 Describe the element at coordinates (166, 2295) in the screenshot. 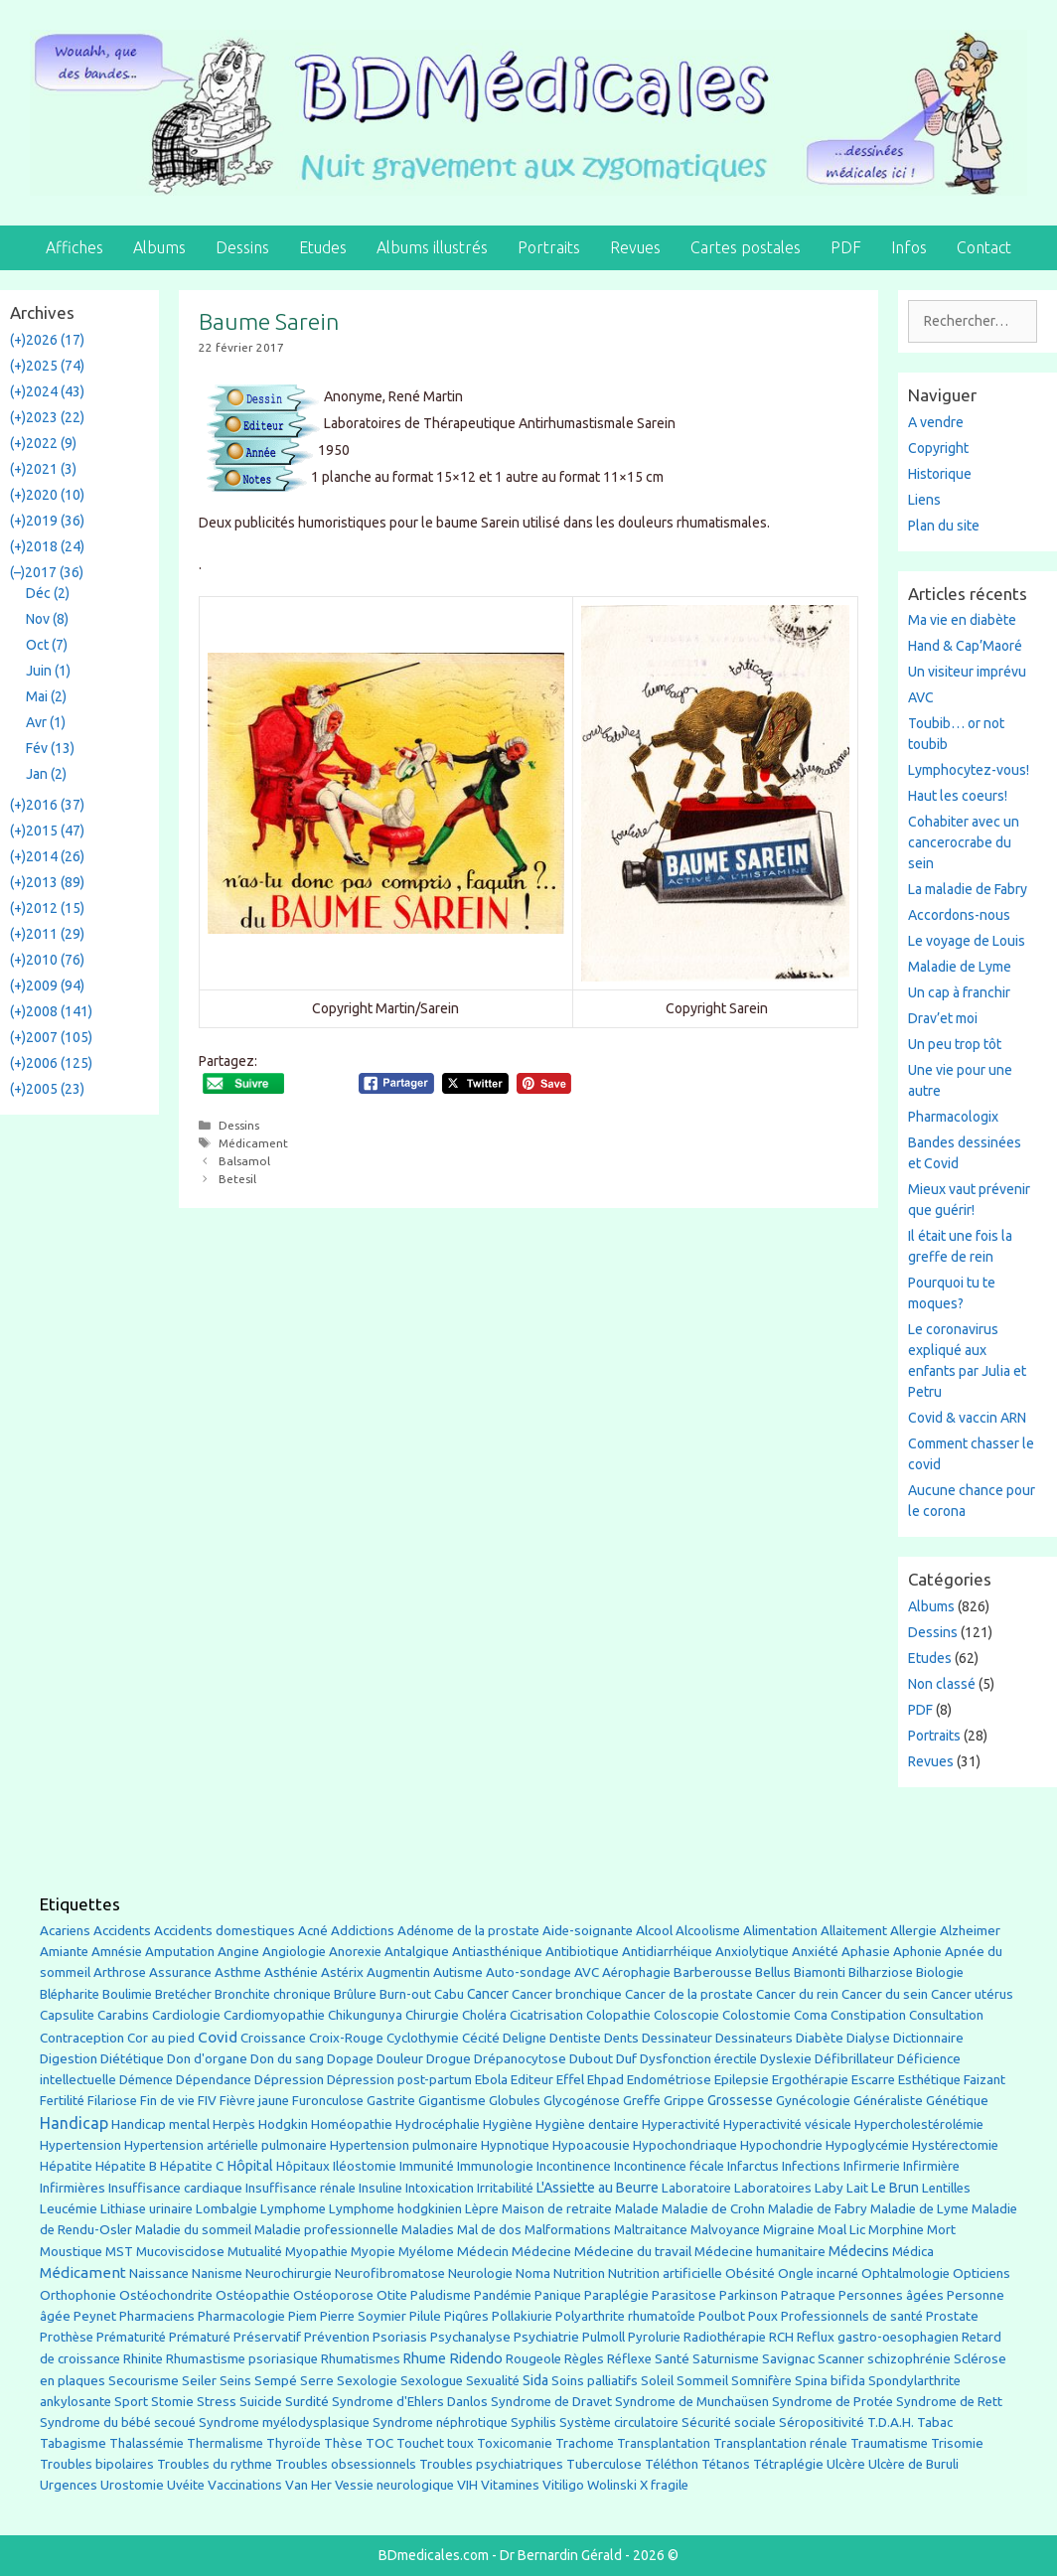

I see `Ostéochondrite` at that location.